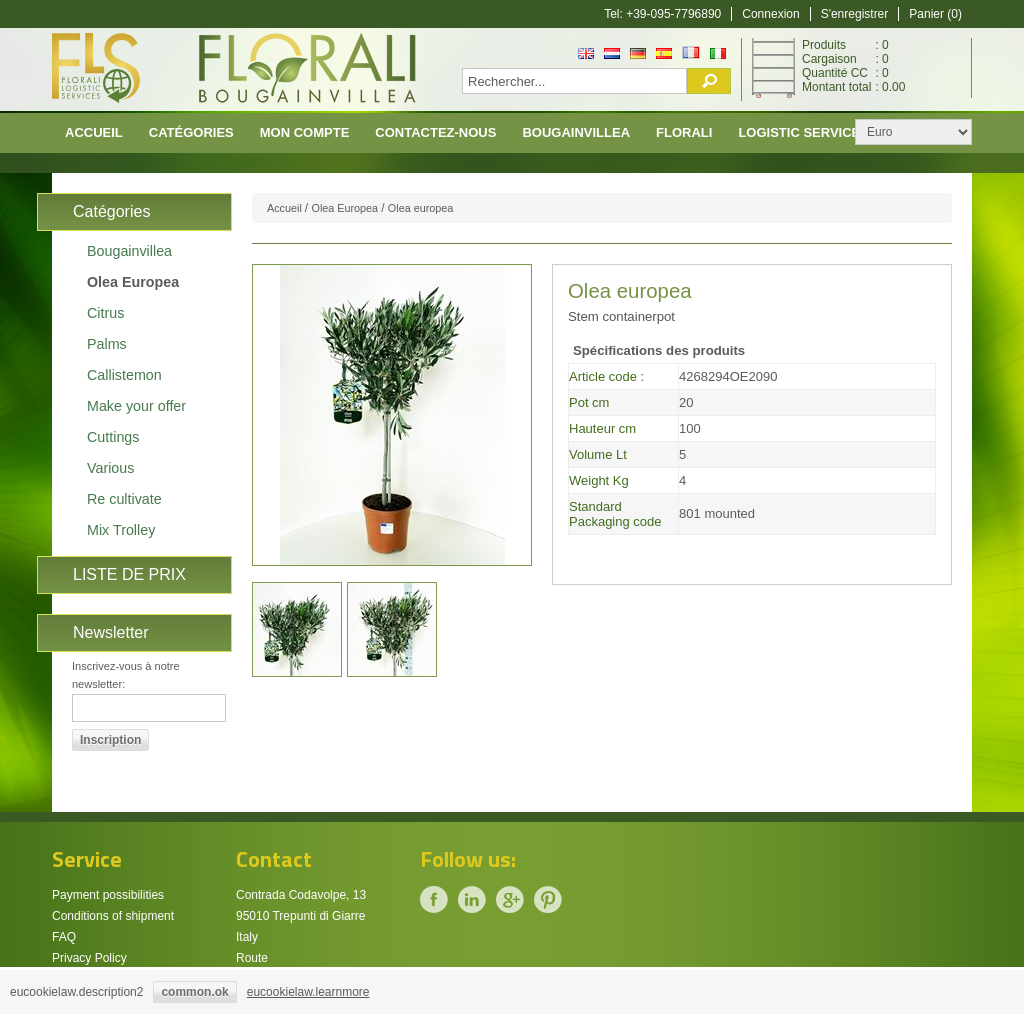 Image resolution: width=1024 pixels, height=1014 pixels. Describe the element at coordinates (435, 132) in the screenshot. I see `Contactez-nous` at that location.